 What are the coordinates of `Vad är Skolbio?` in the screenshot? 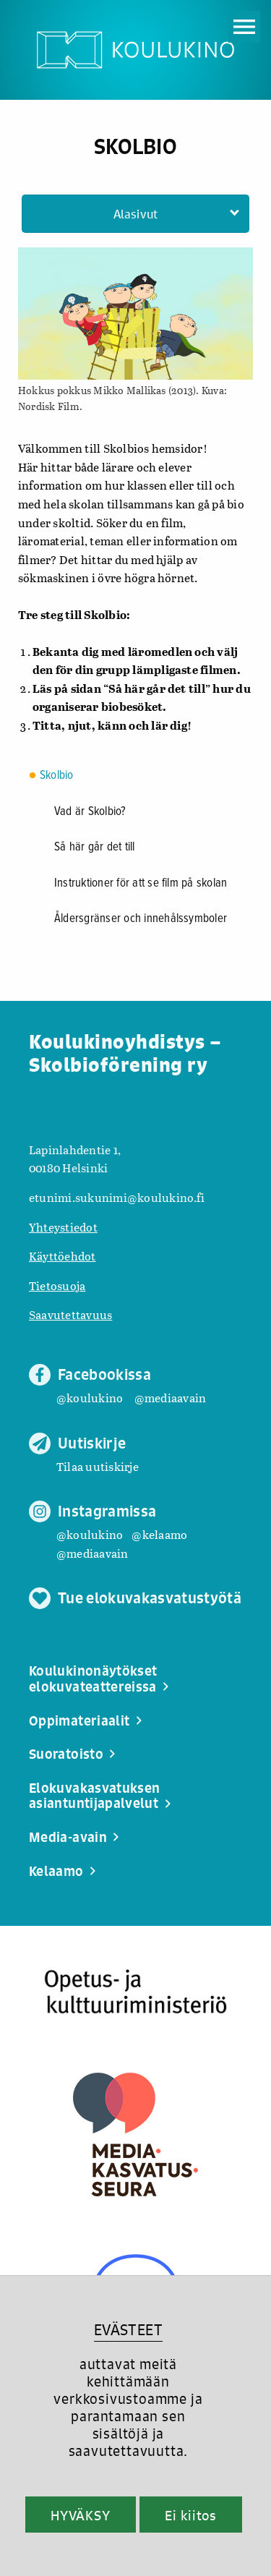 It's located at (90, 812).